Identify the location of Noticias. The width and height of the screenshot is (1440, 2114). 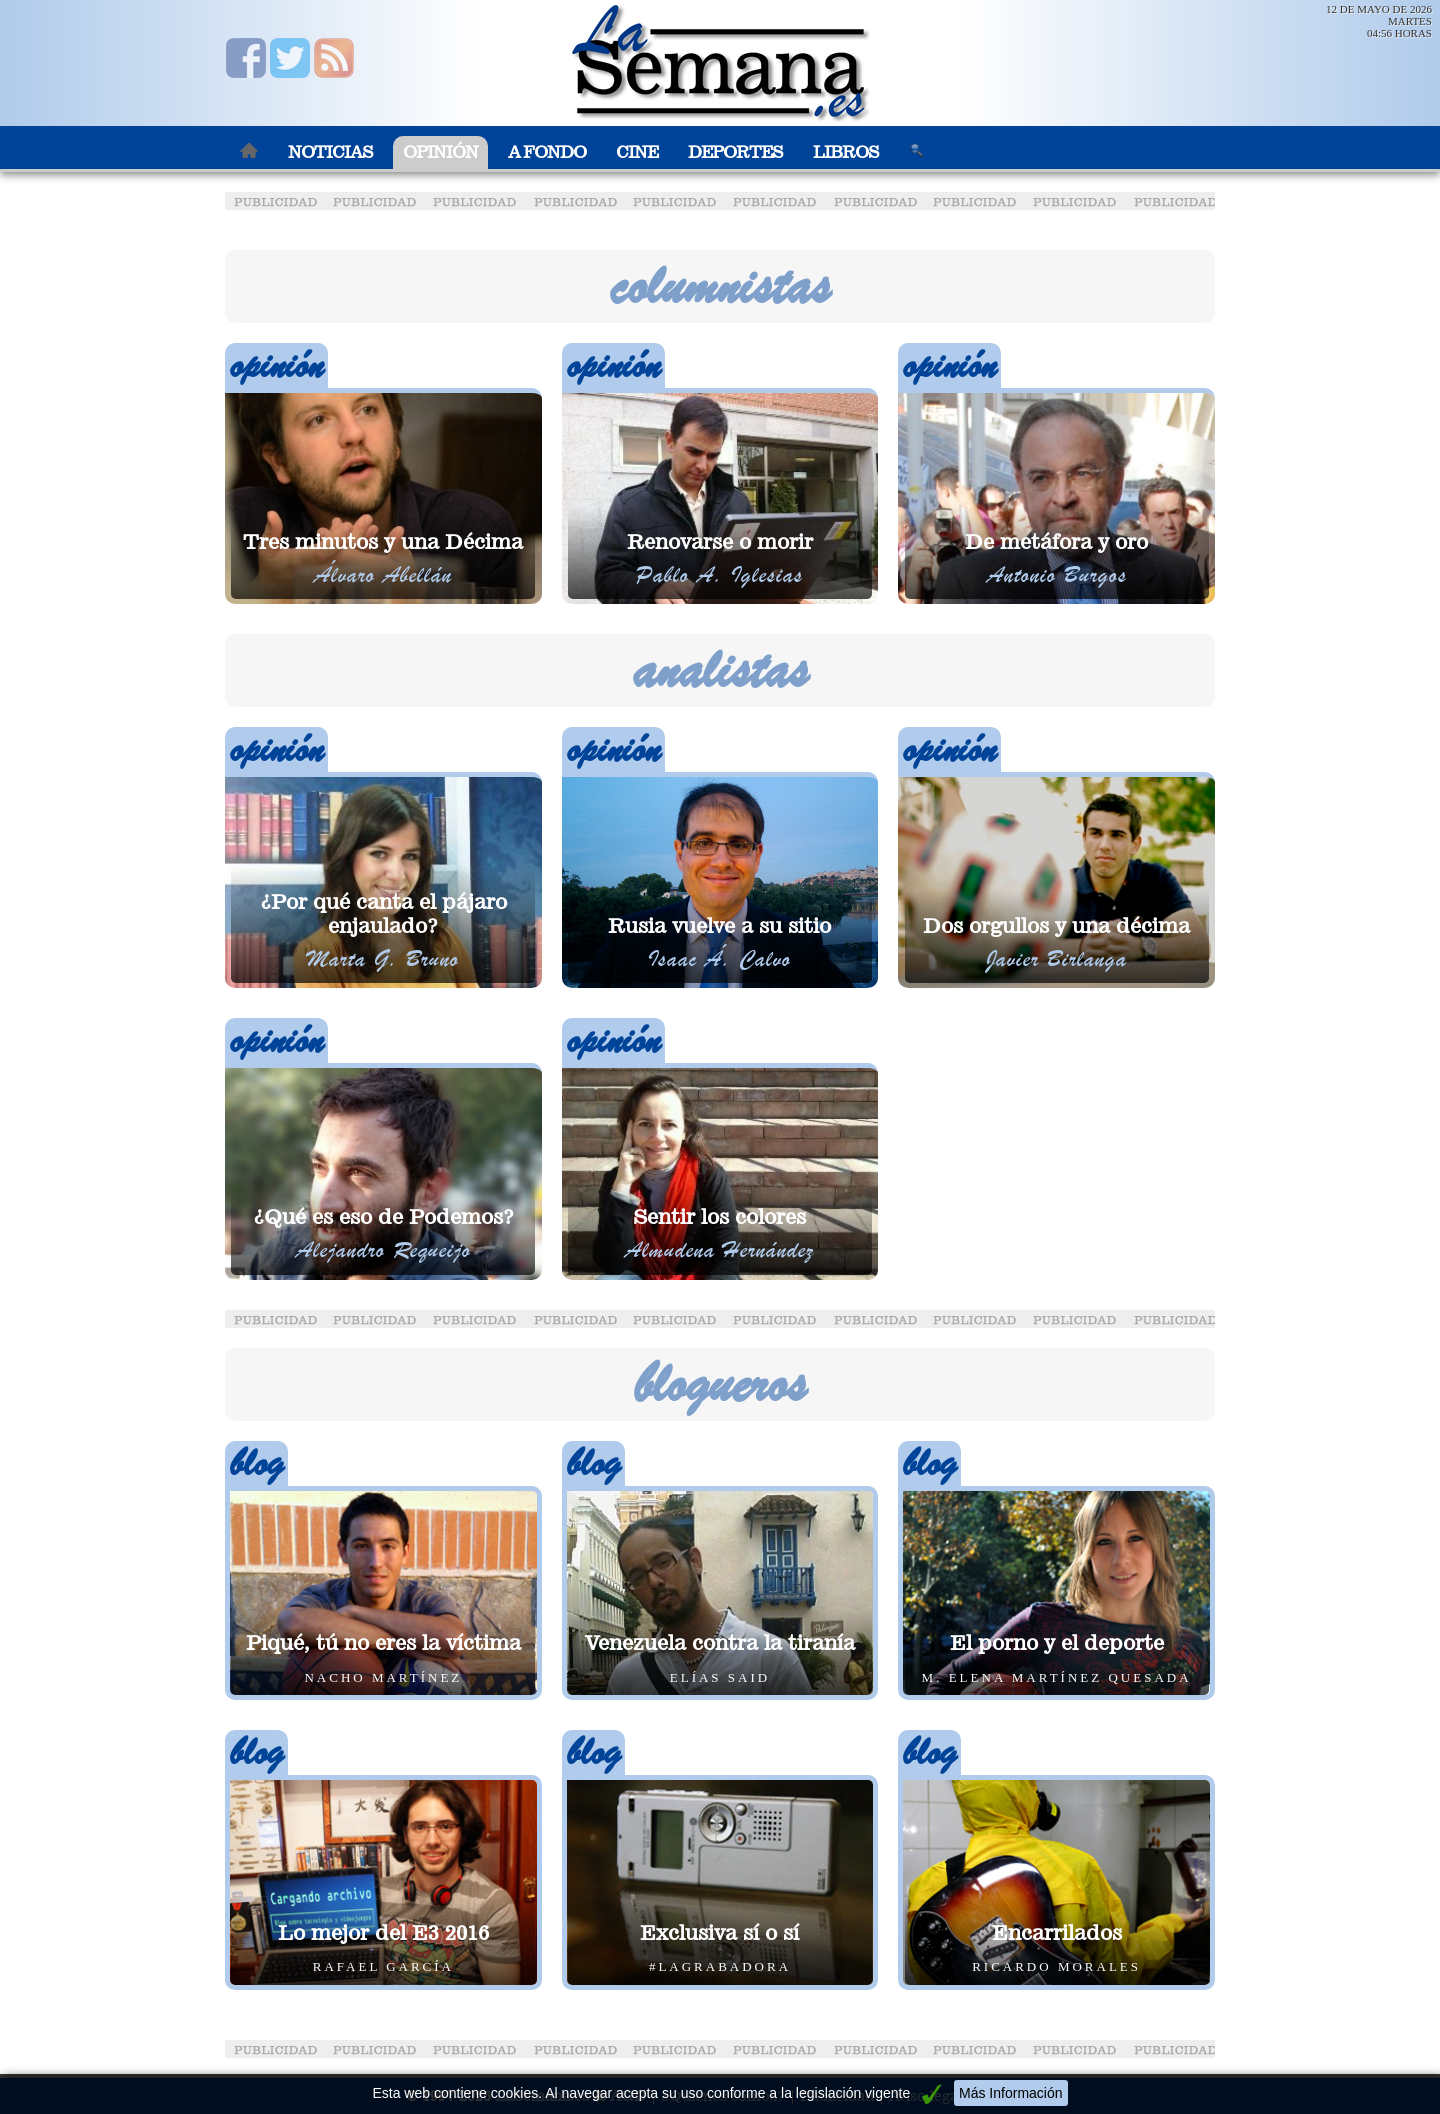
(330, 152).